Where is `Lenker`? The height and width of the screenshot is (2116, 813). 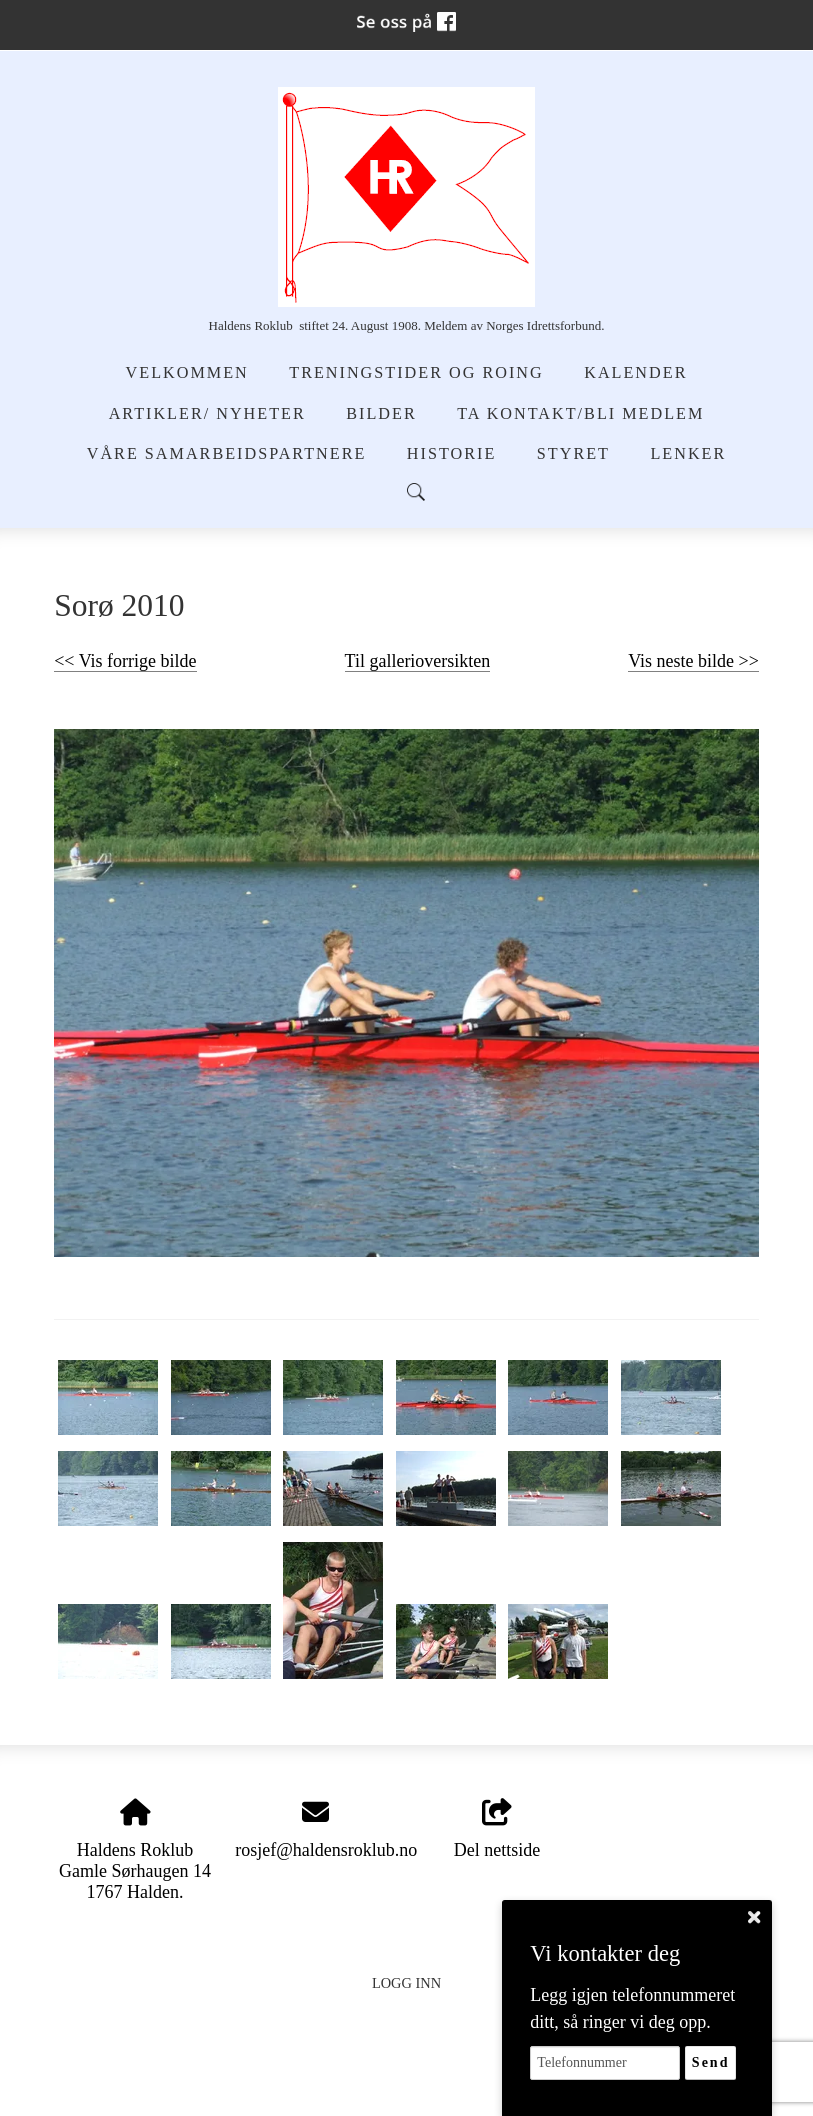 Lenker is located at coordinates (688, 454).